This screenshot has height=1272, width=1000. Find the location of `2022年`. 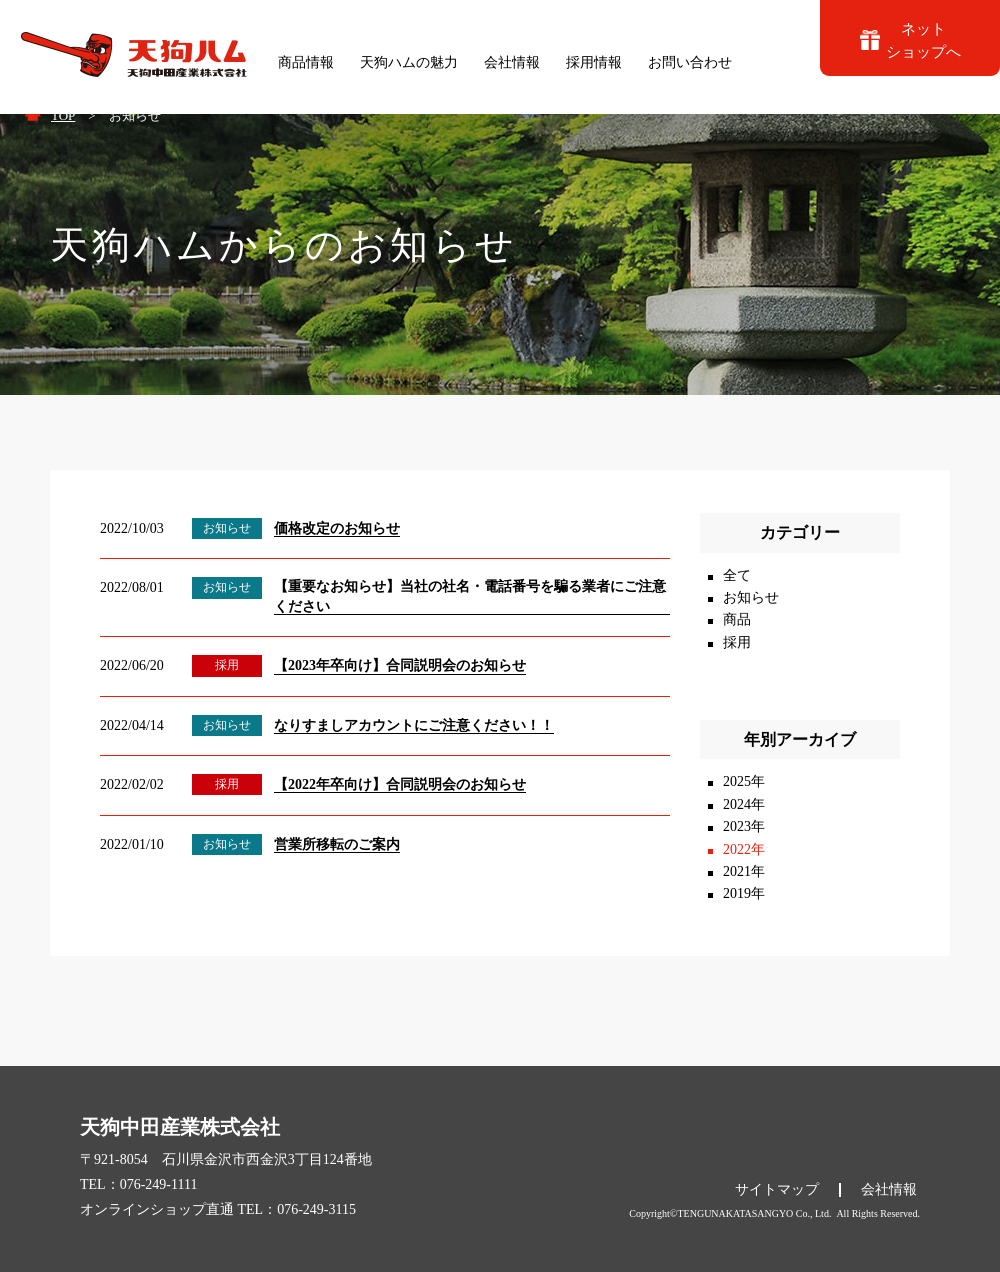

2022年 is located at coordinates (744, 849).